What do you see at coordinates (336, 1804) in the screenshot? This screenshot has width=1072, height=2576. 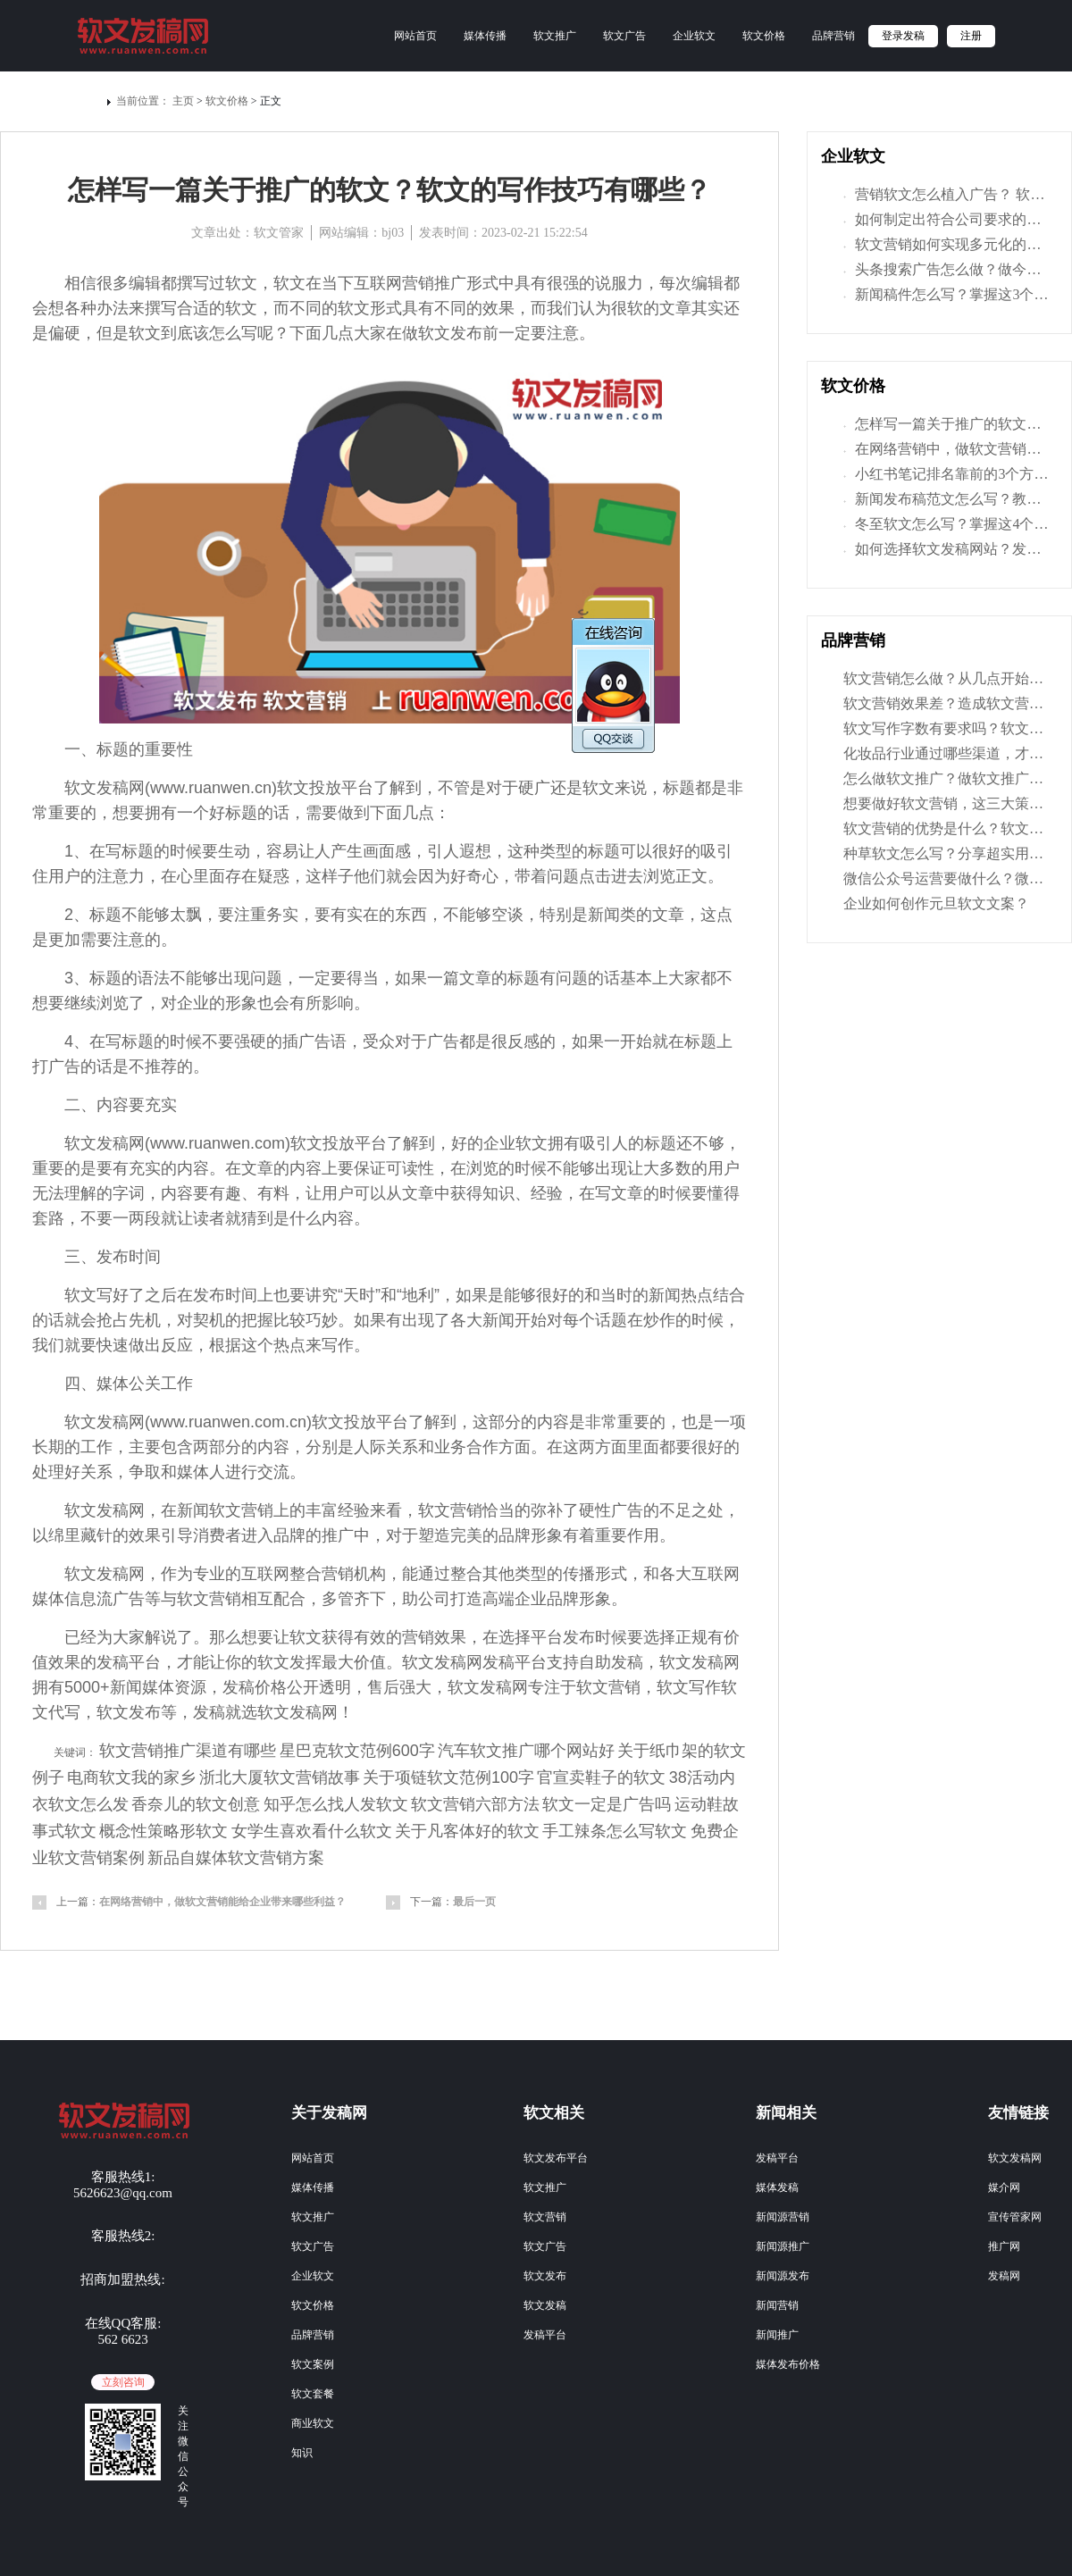 I see `知乎怎么找人发软文` at bounding box center [336, 1804].